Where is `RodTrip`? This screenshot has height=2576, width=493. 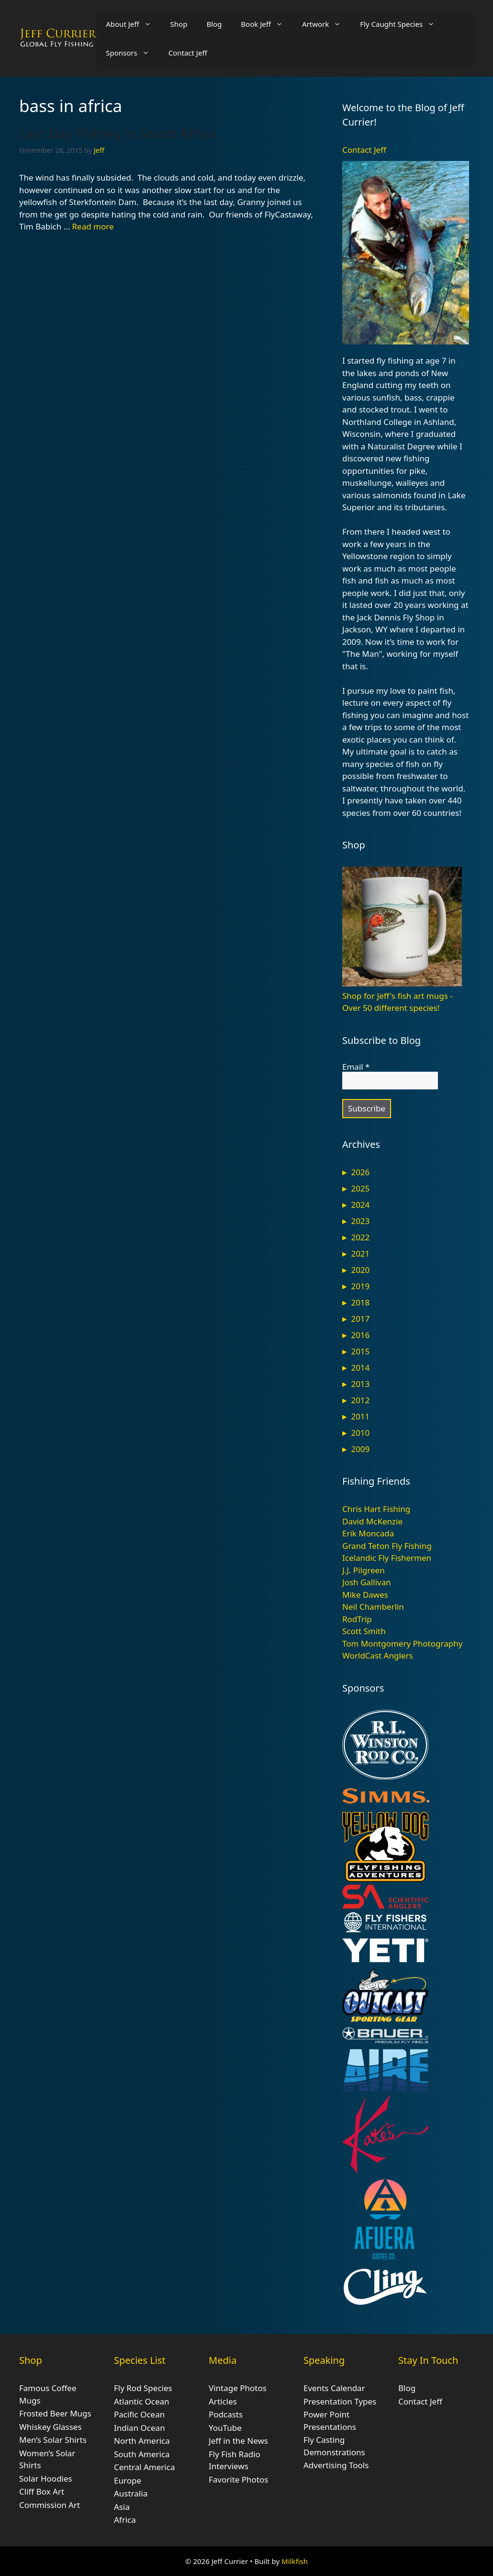 RodTrip is located at coordinates (357, 1619).